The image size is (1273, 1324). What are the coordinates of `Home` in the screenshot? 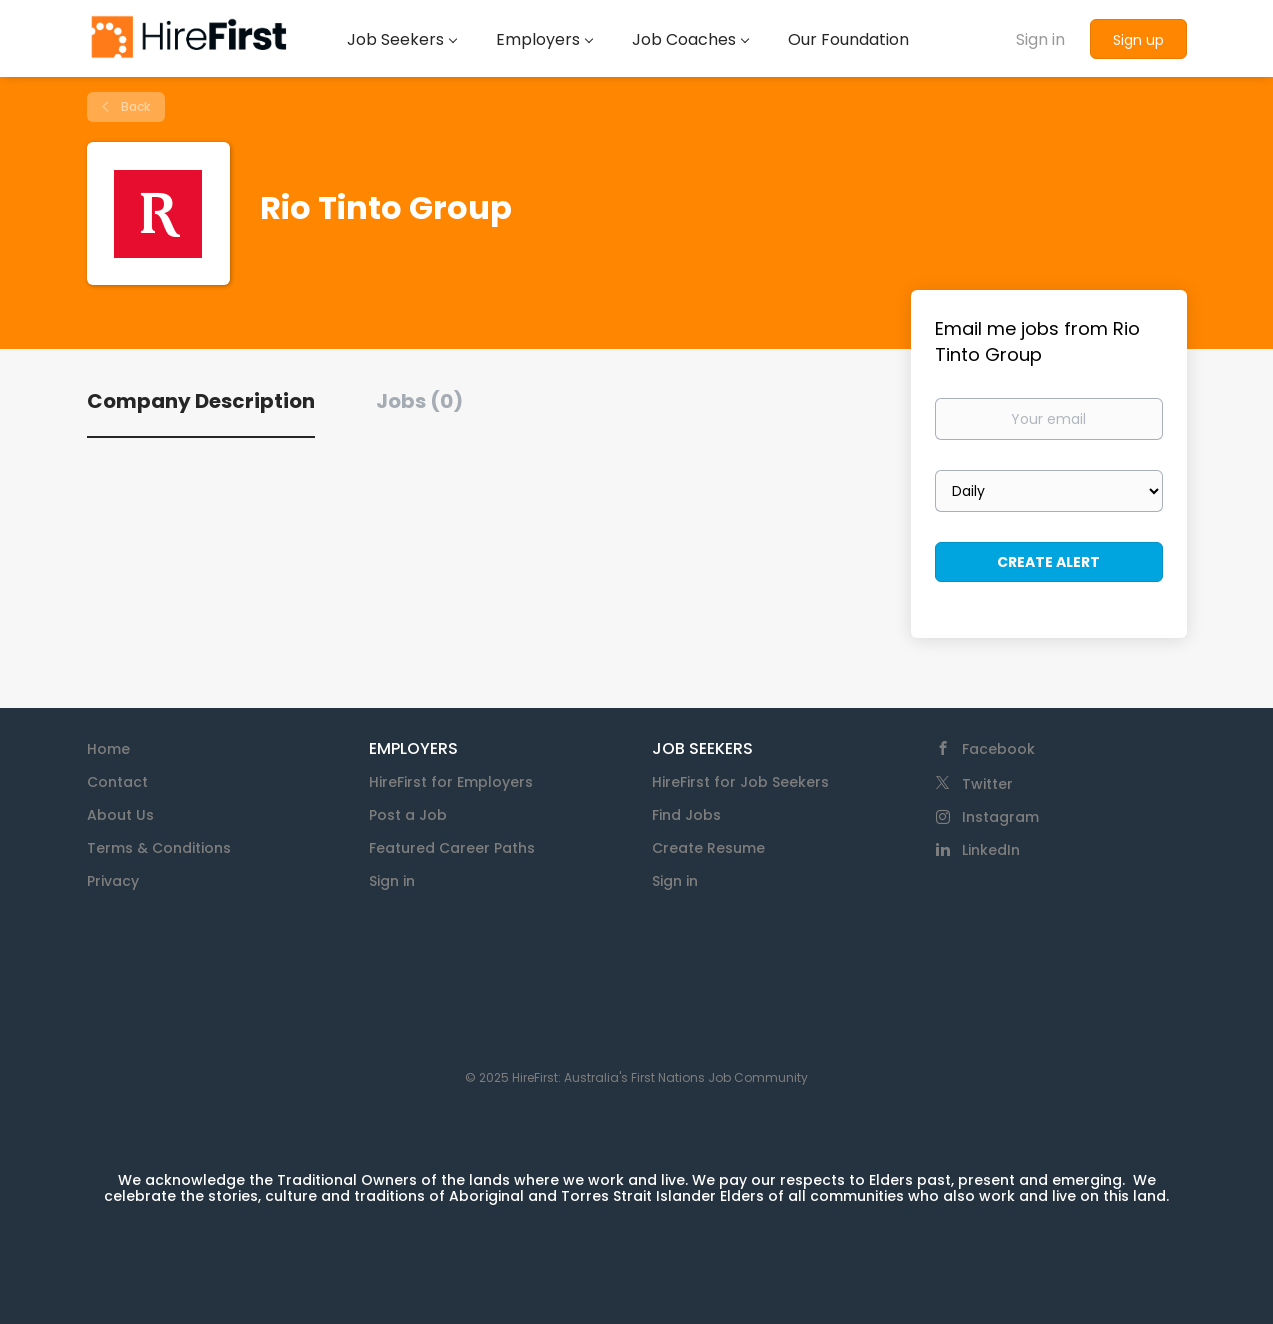 It's located at (108, 749).